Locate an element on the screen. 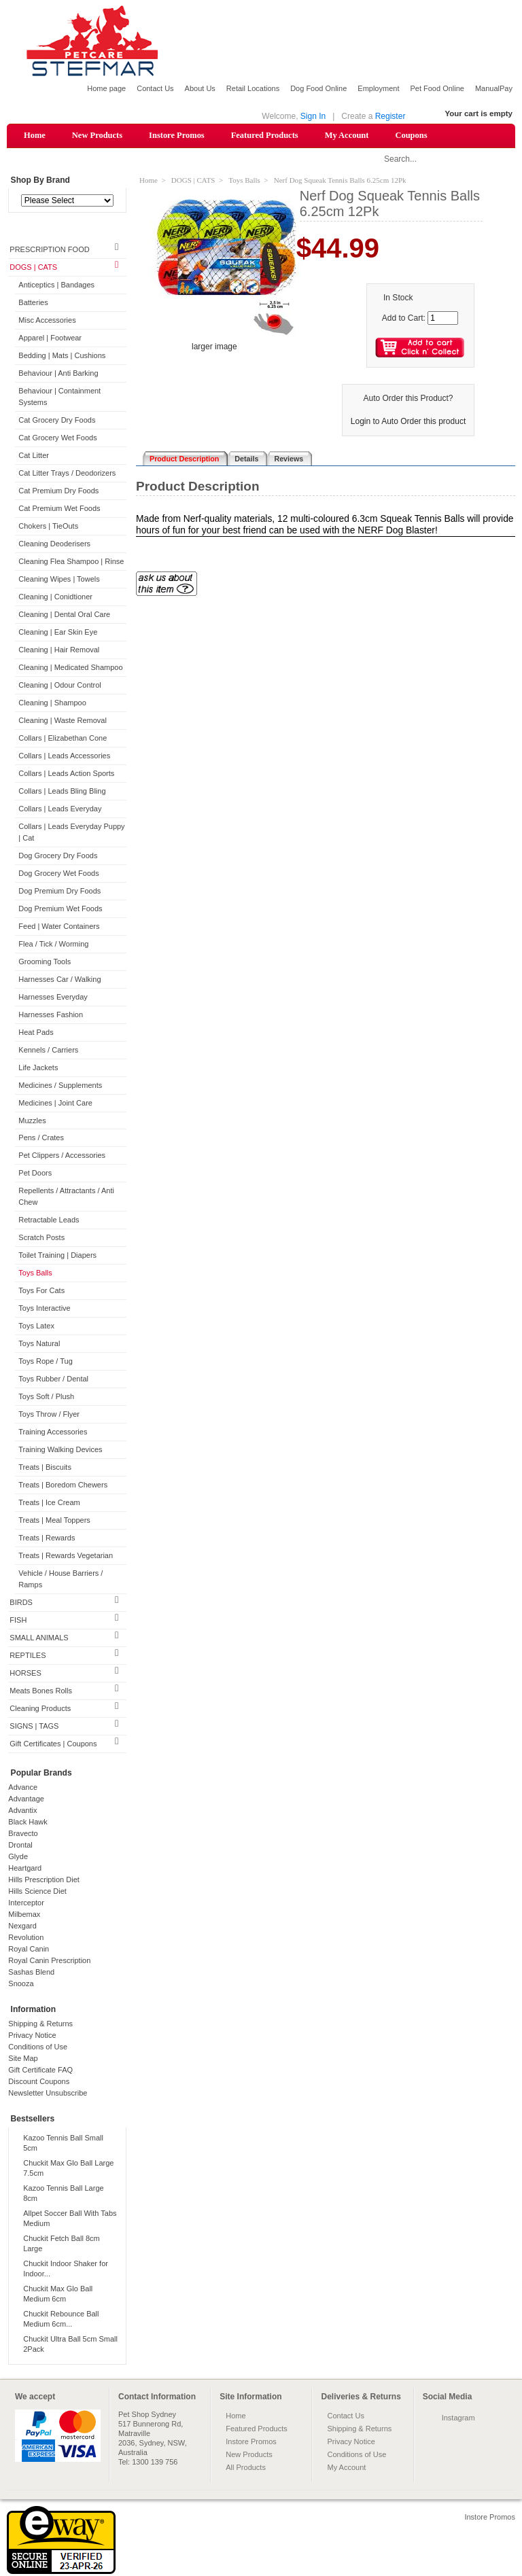 This screenshot has height=2576, width=522. Collars | Leads Action Sports is located at coordinates (66, 774).